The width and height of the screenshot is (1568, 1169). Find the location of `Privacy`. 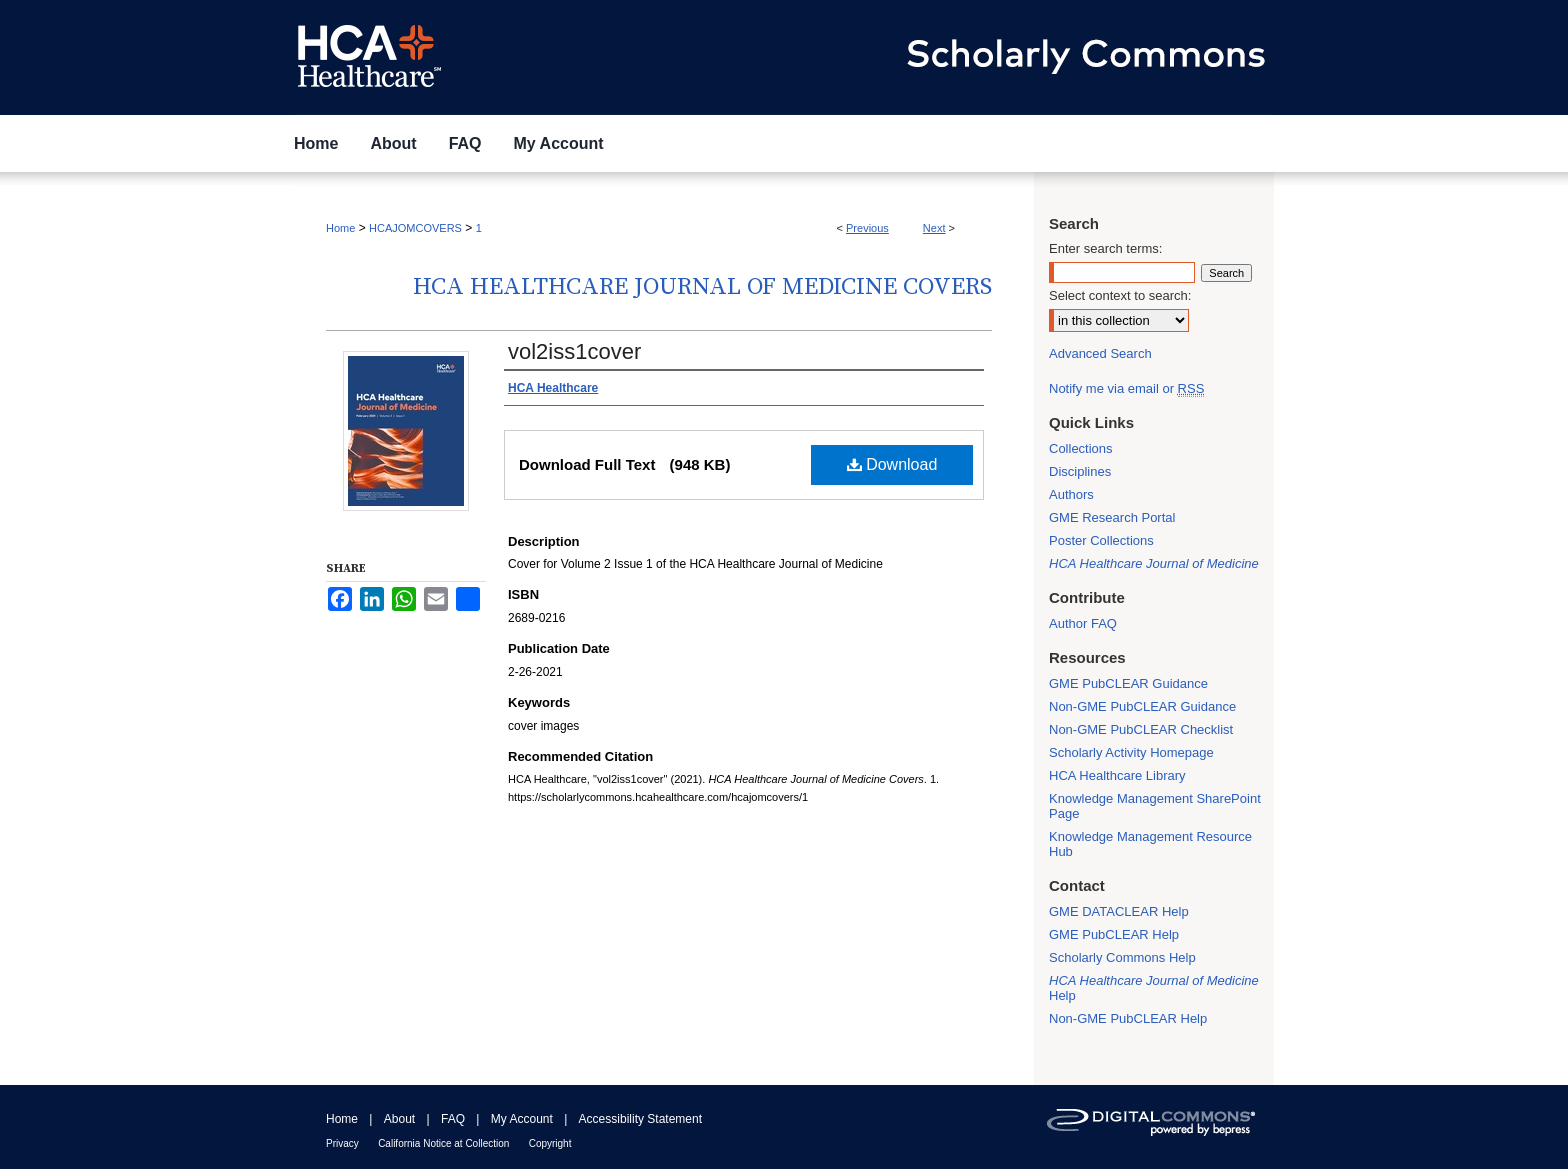

Privacy is located at coordinates (342, 1143).